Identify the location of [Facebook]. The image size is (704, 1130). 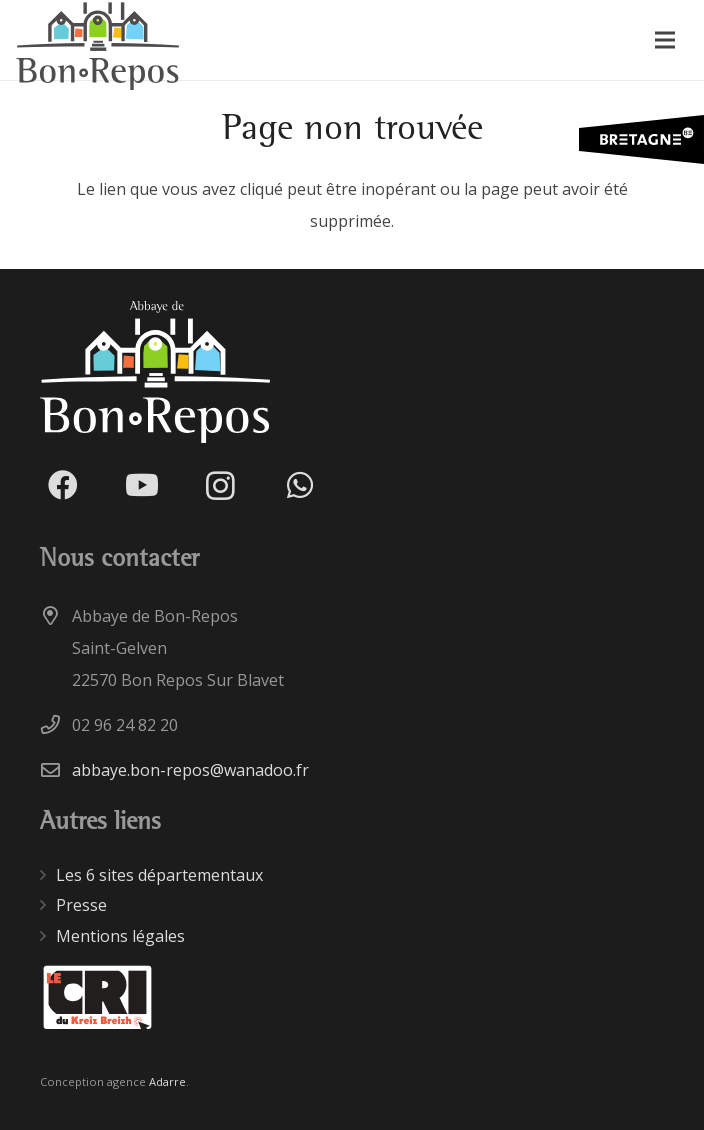
(62, 485).